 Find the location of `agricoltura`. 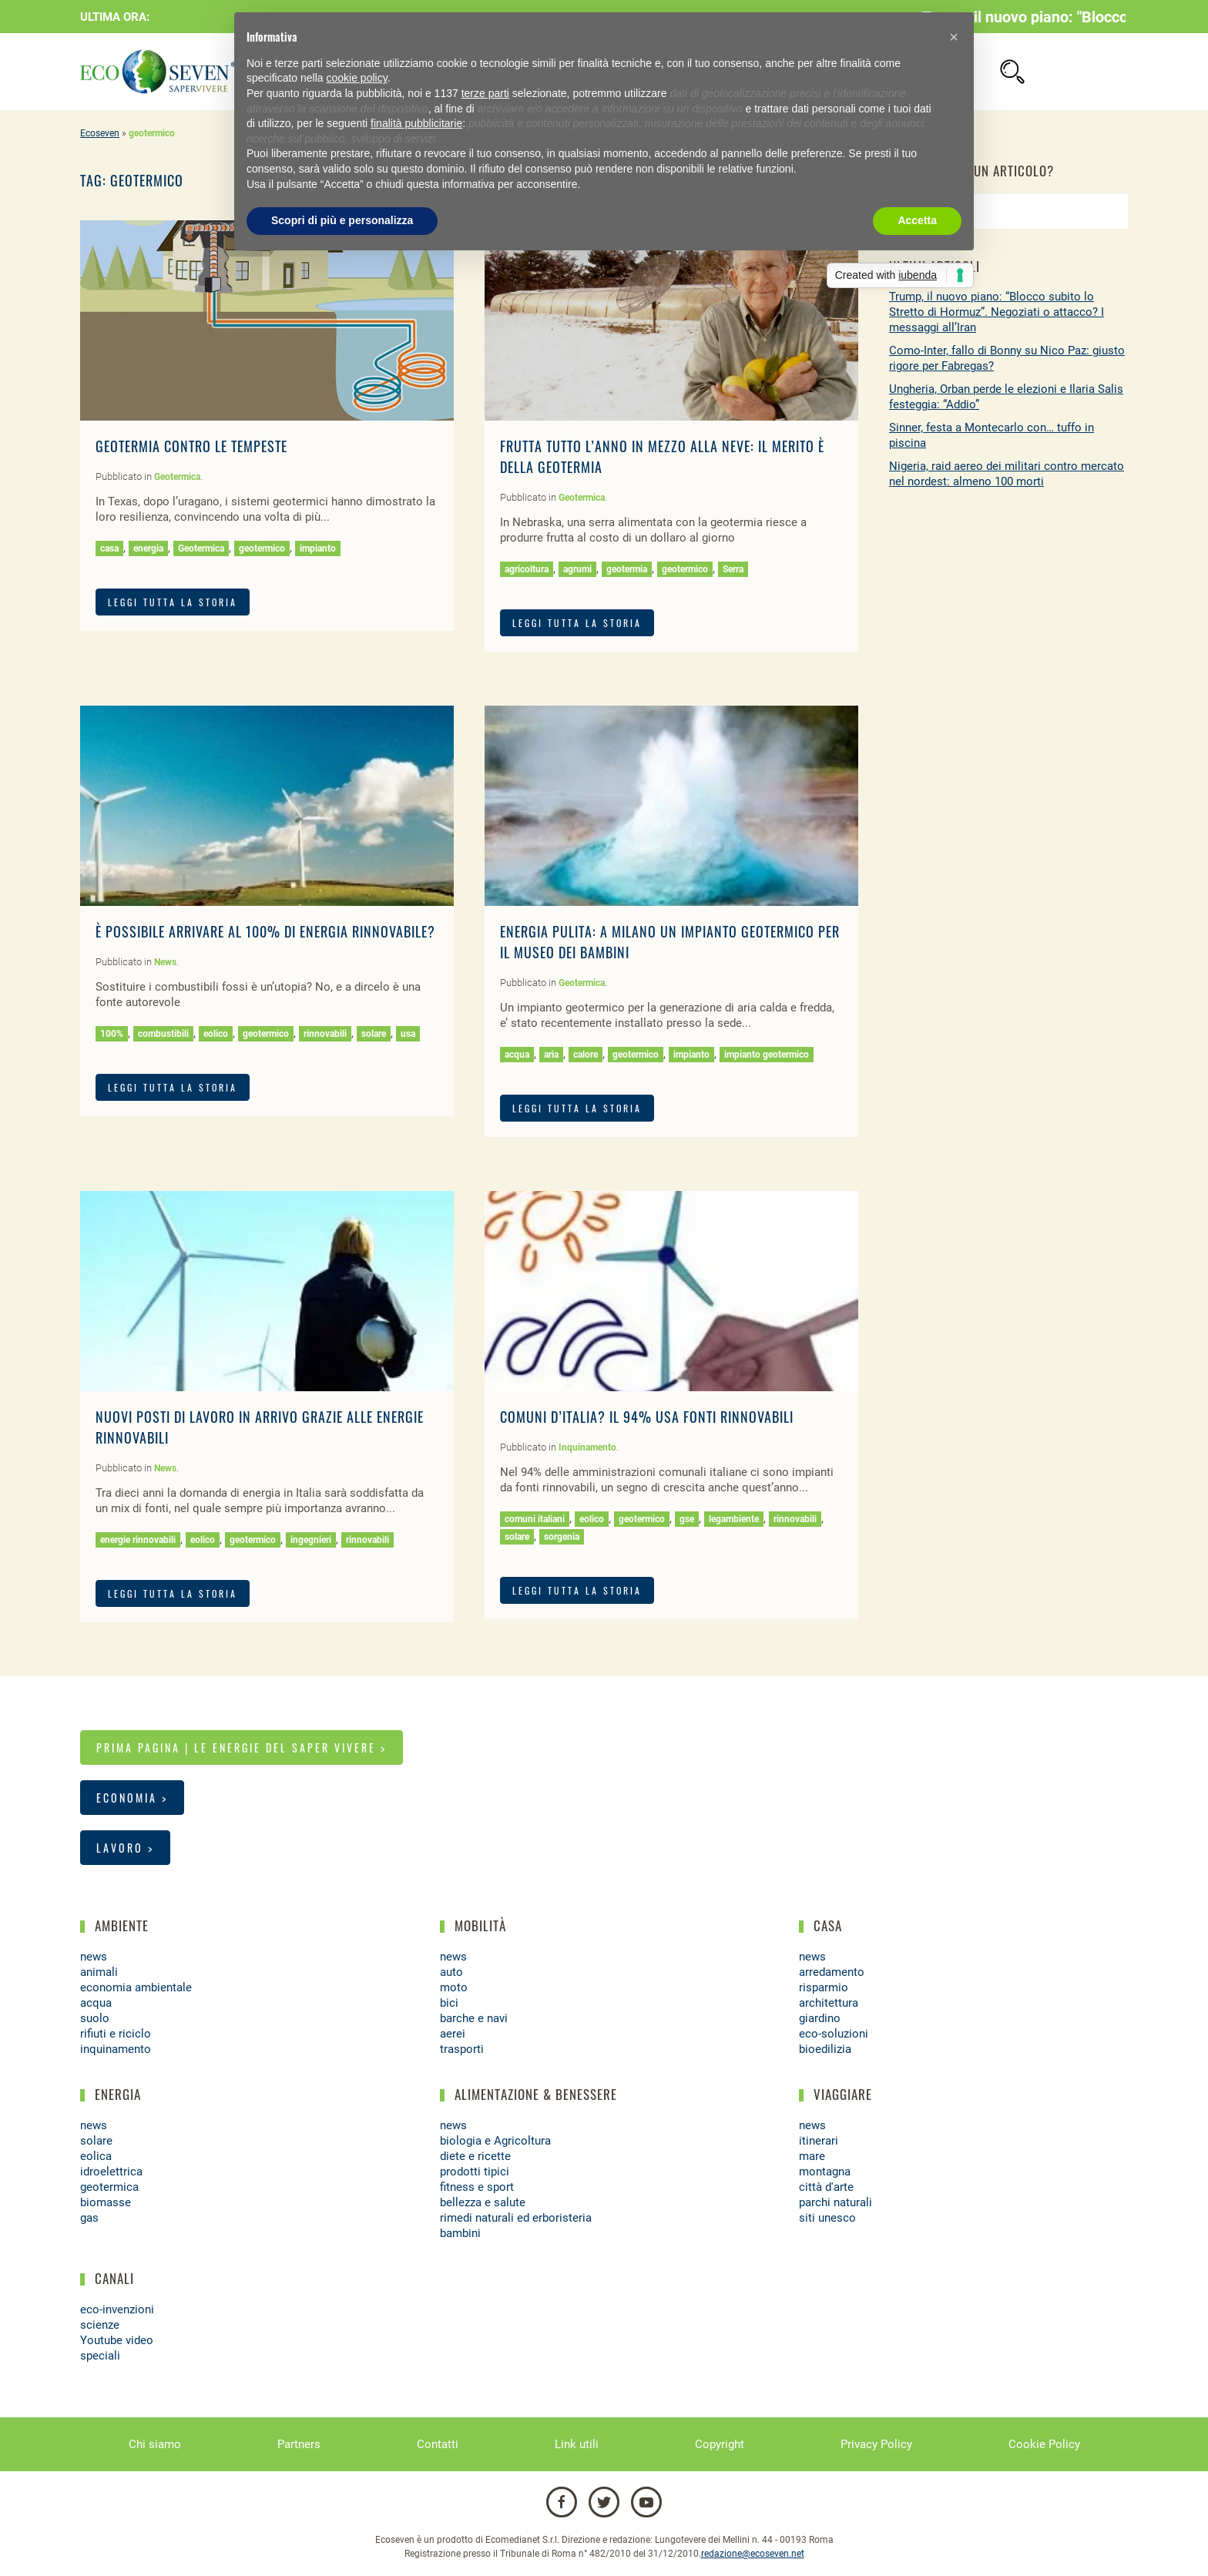

agricoltura is located at coordinates (527, 569).